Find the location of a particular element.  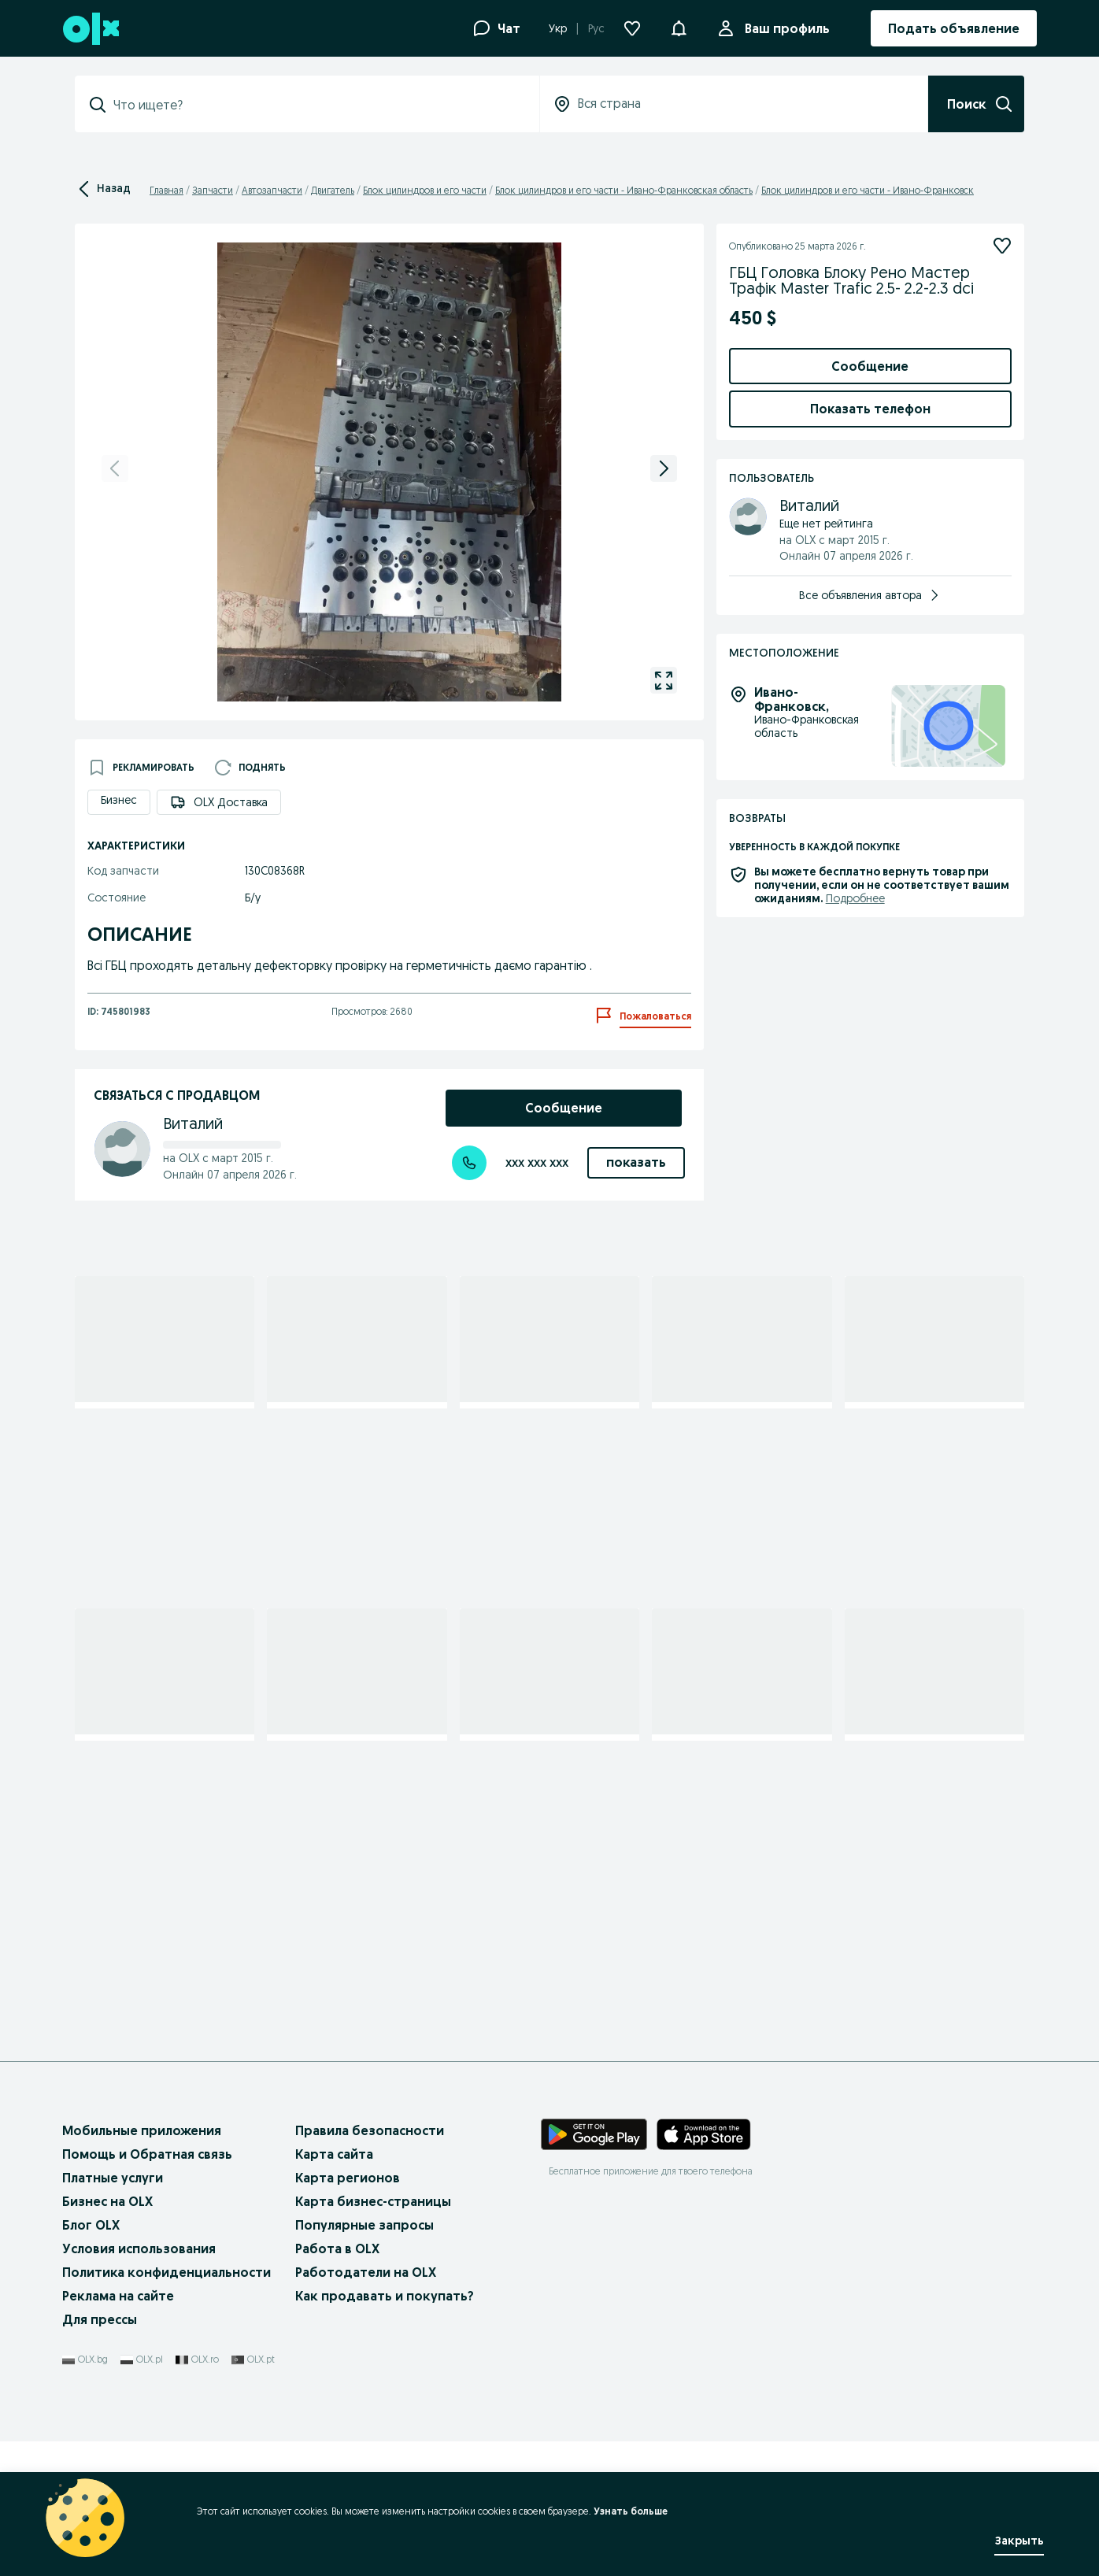

Помощь и Обратная связь is located at coordinates (147, 2288).